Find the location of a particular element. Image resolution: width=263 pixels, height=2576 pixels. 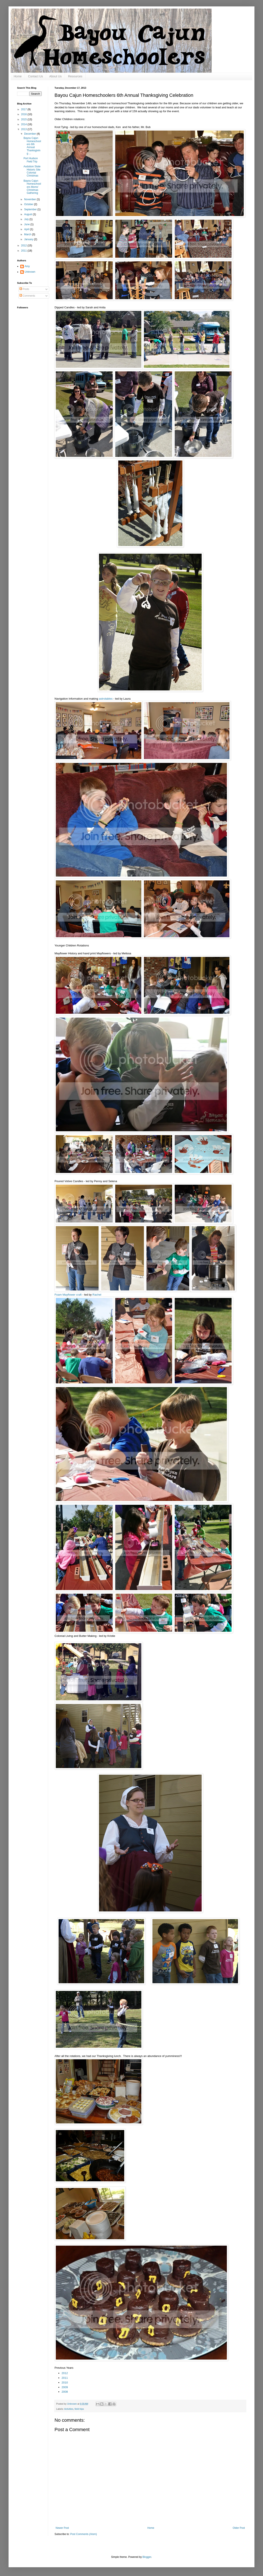

Older Post is located at coordinates (239, 2527).